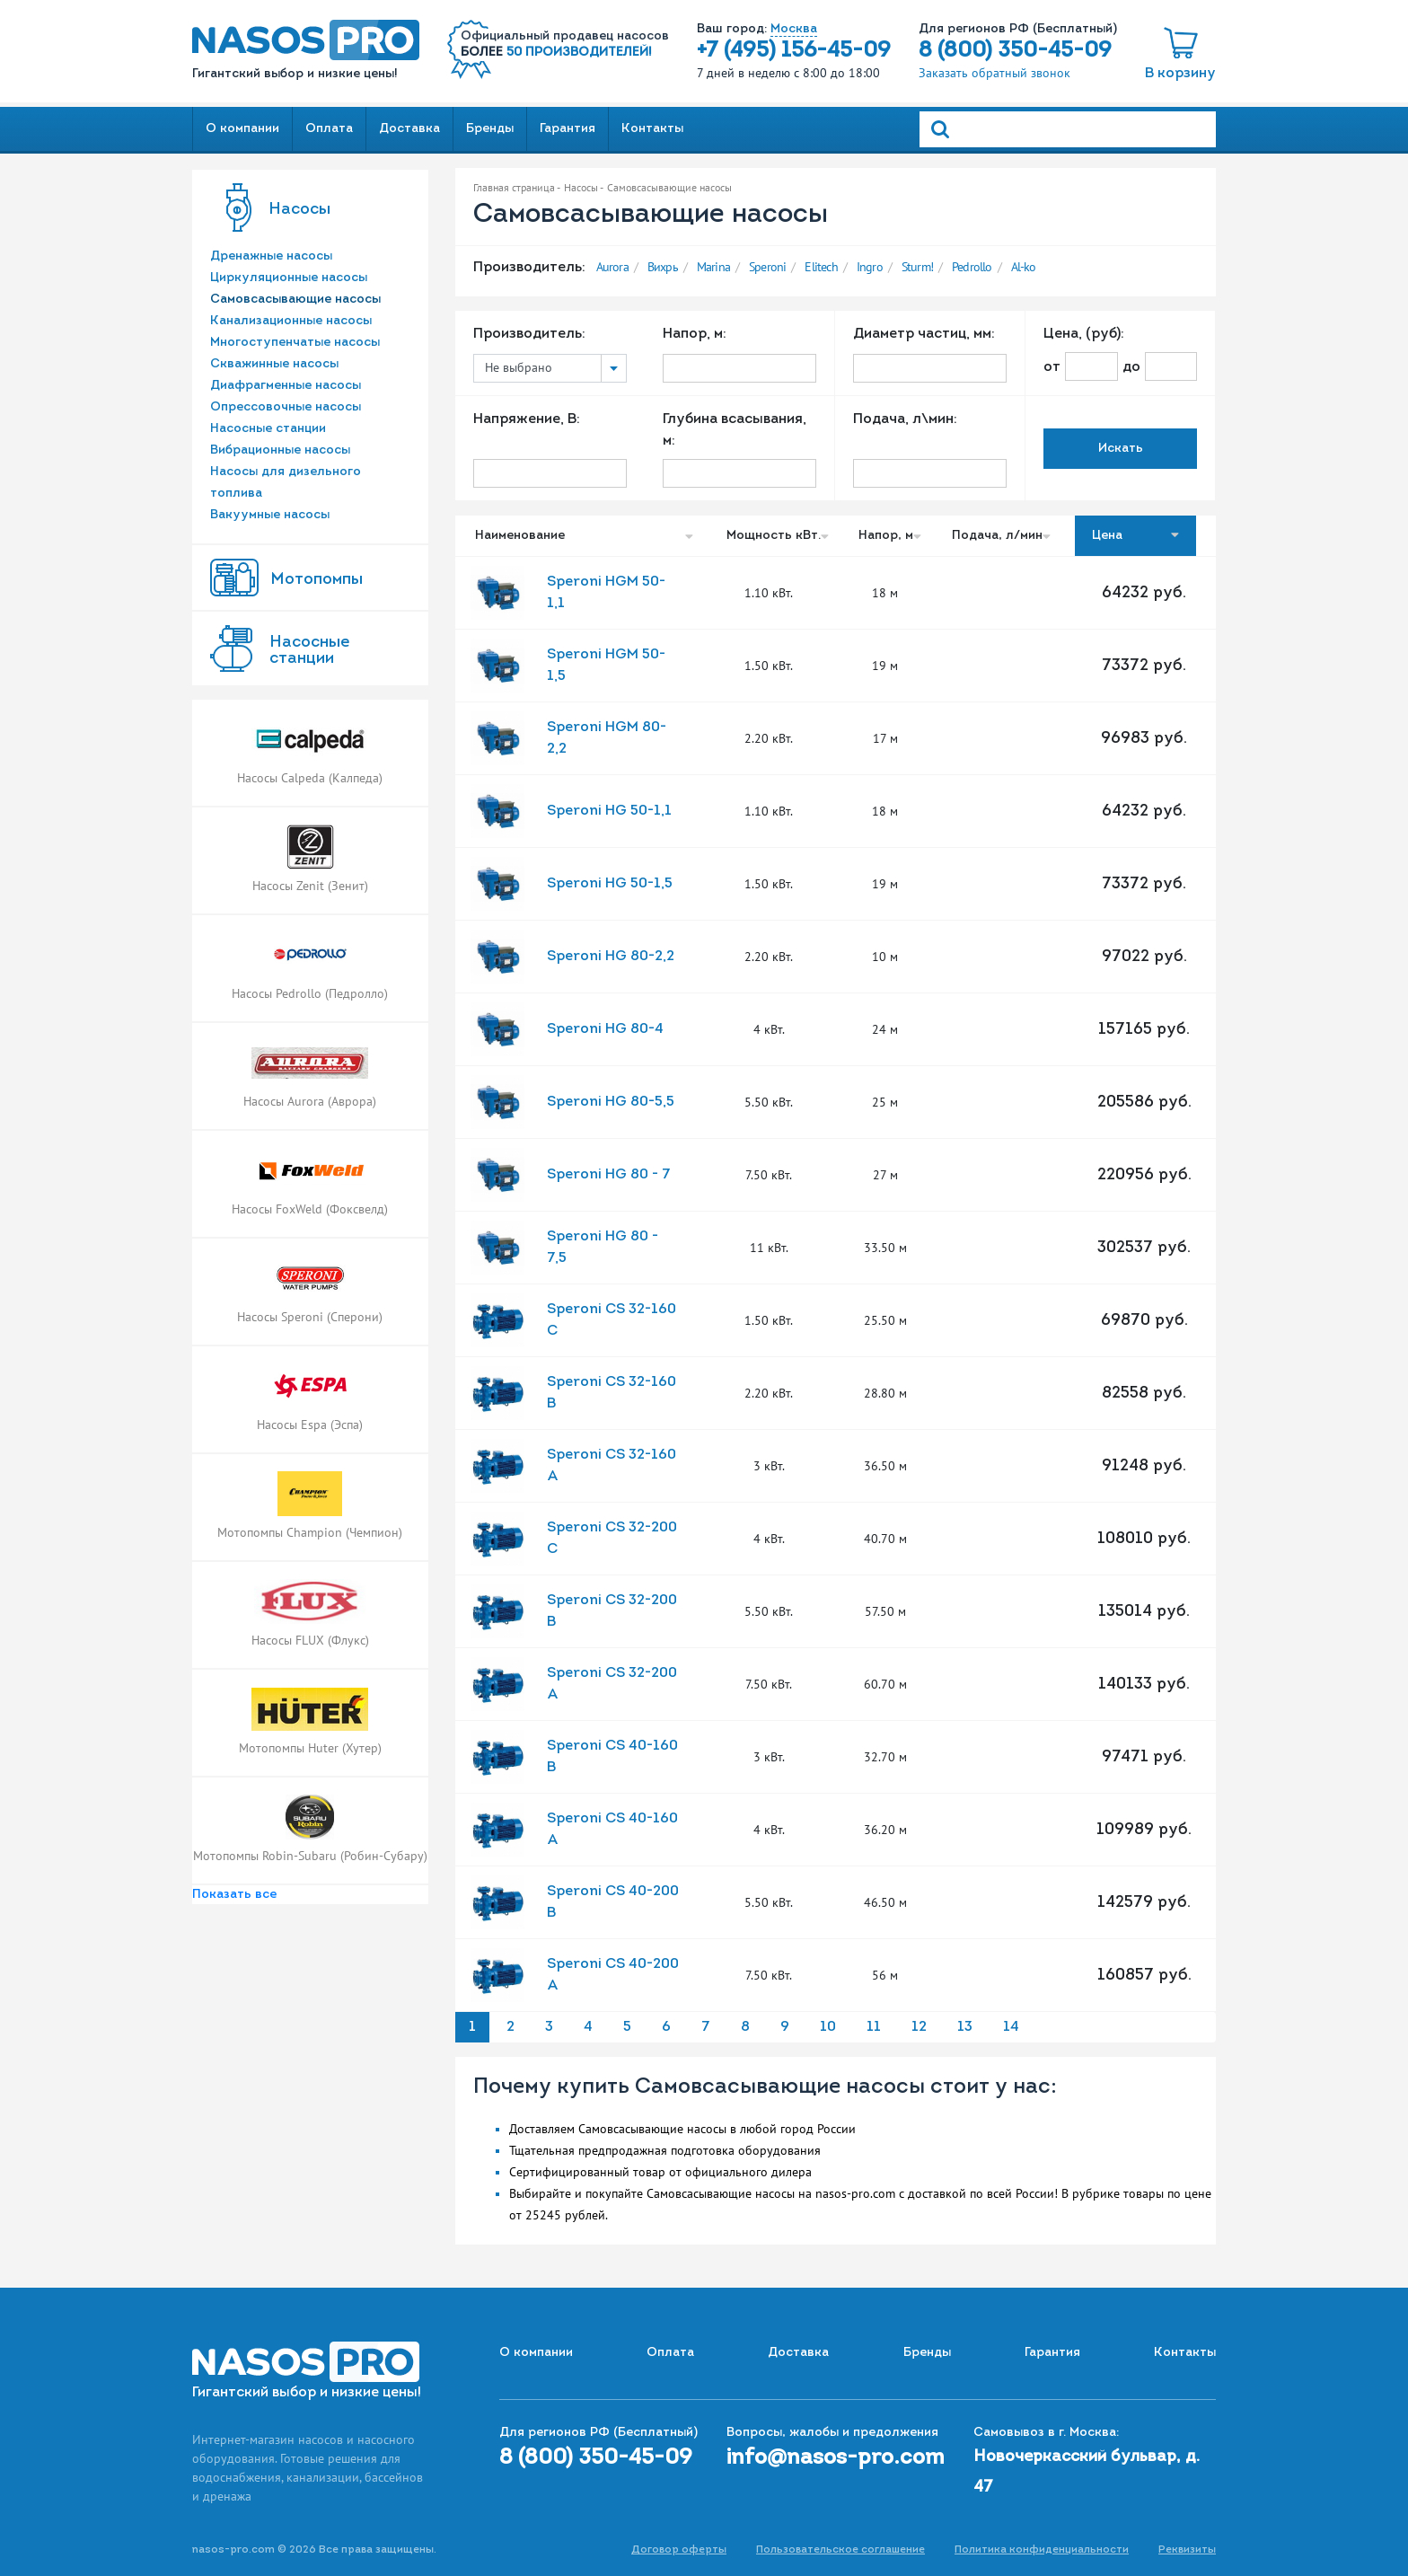 This screenshot has width=1408, height=2576. Describe the element at coordinates (490, 129) in the screenshot. I see `Бренды` at that location.